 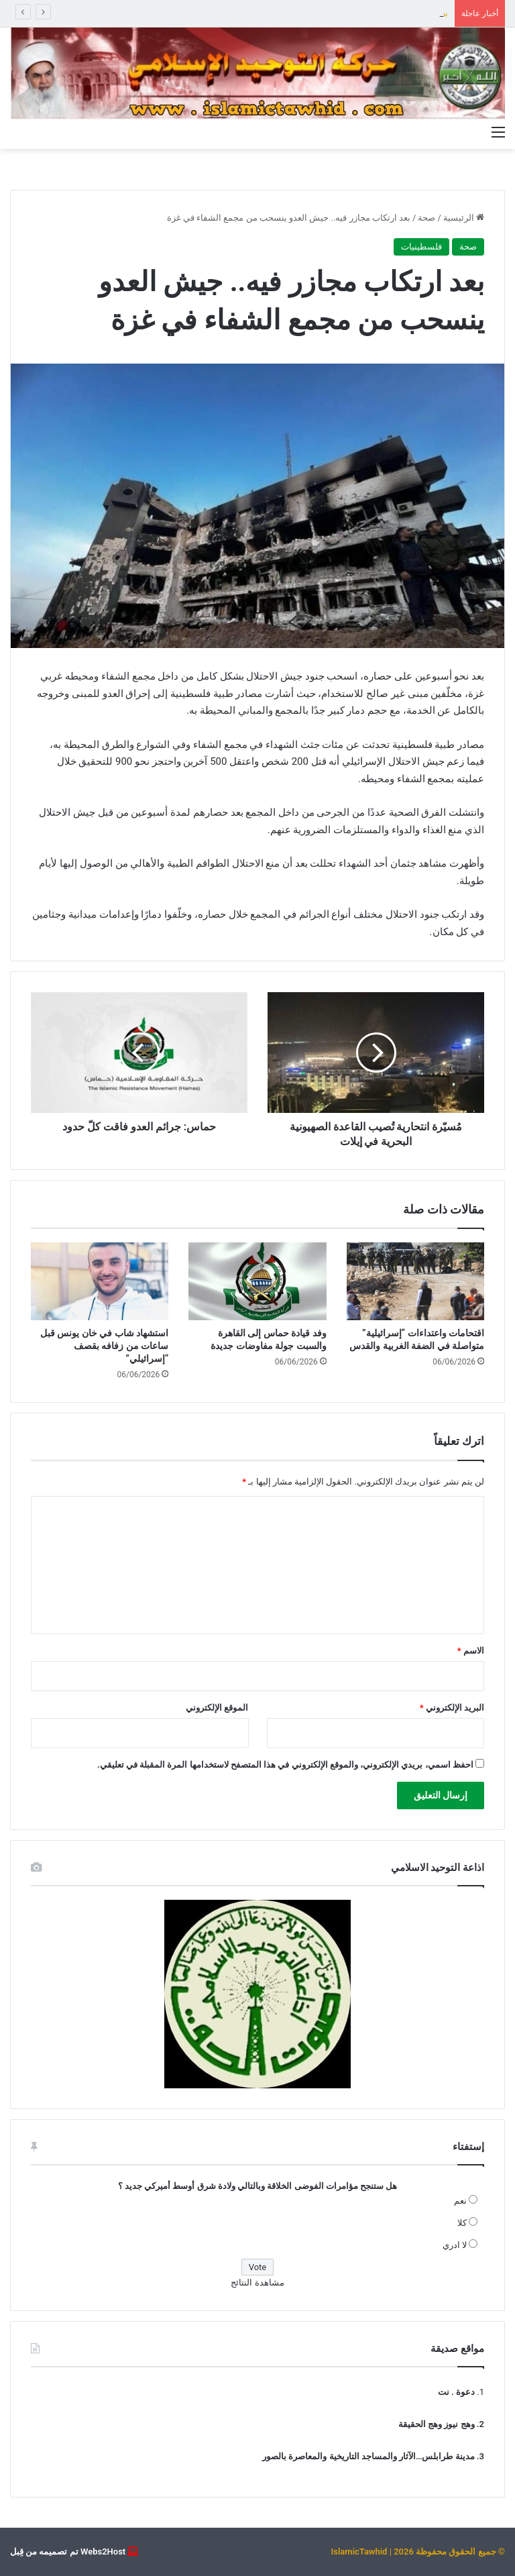 What do you see at coordinates (368, 2456) in the screenshot?
I see `مدينة طرابلس…الآثار والمساجد التاريخية والمعاصرة بالصور` at bounding box center [368, 2456].